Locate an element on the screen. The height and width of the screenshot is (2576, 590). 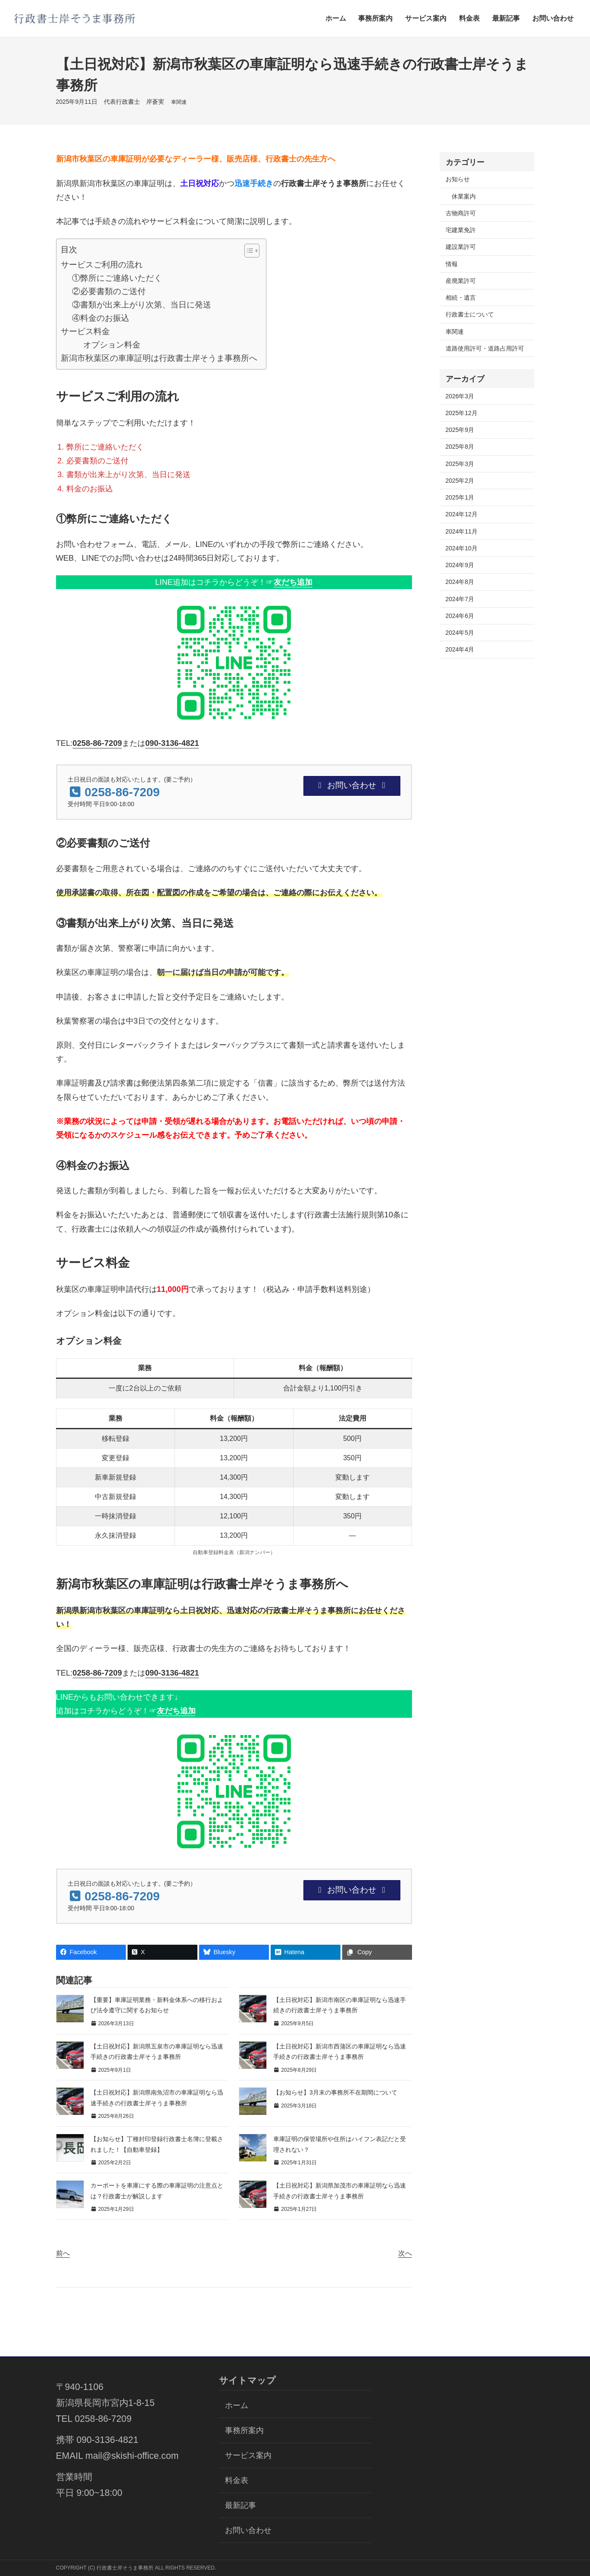
2024年4月 is located at coordinates (460, 649).